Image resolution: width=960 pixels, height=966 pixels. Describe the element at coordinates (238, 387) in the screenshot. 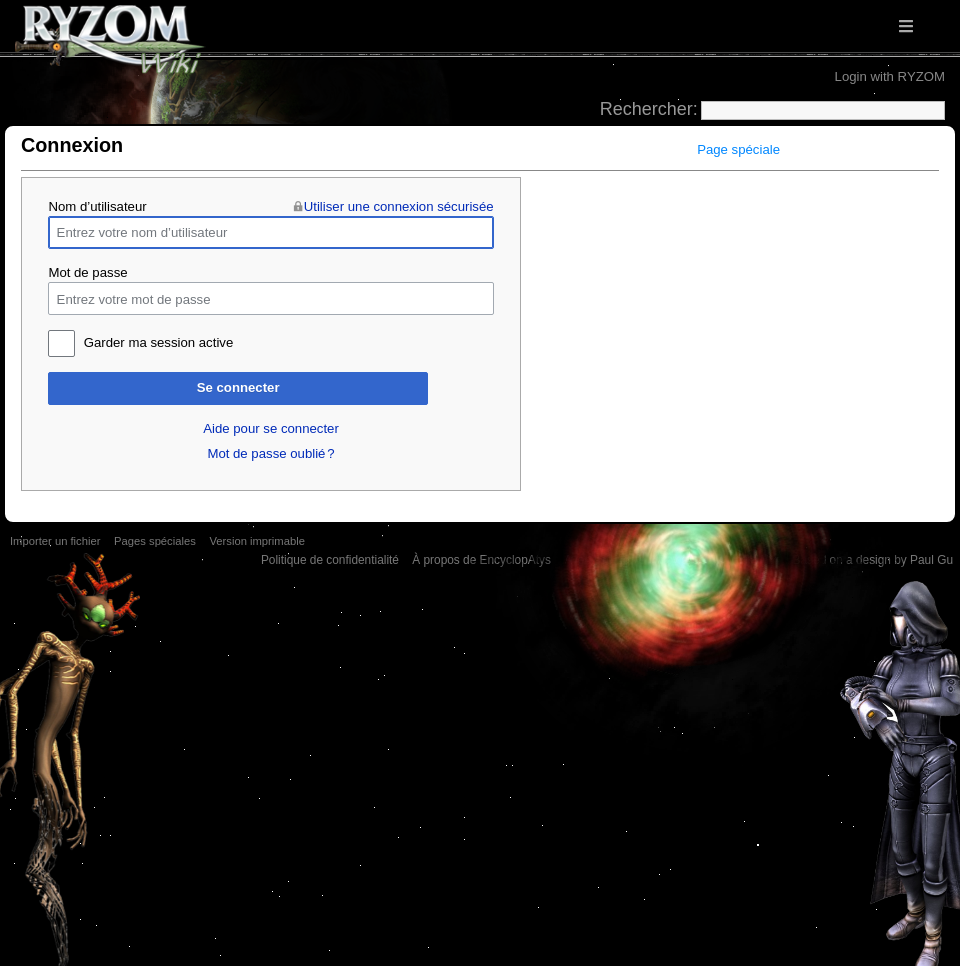

I see `Se connecter` at that location.